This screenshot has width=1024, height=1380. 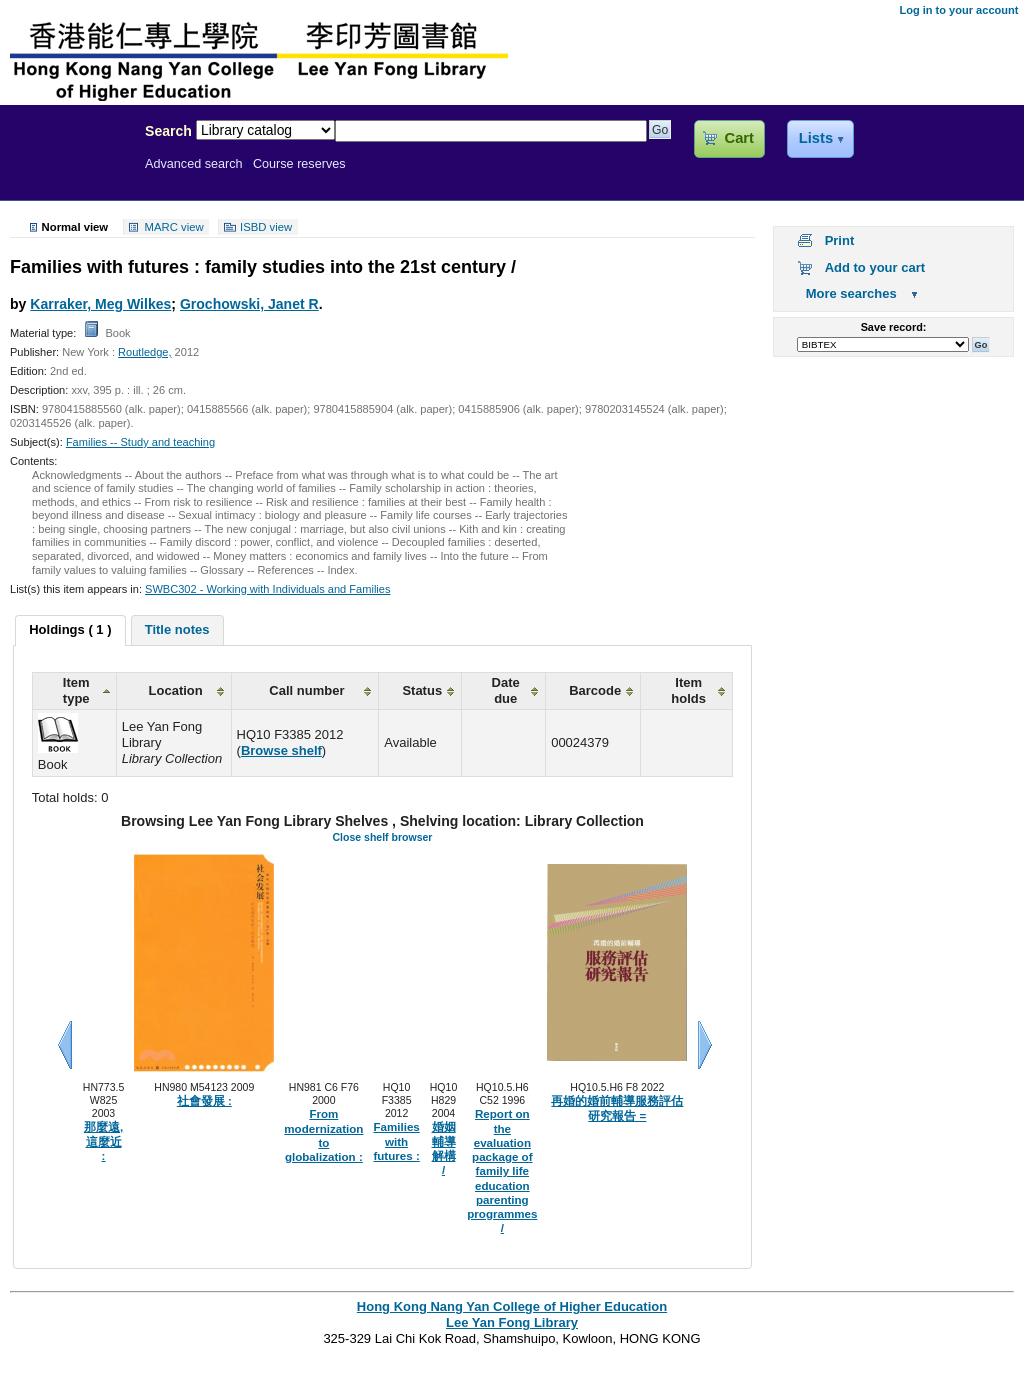 I want to click on Previous, so click(x=65, y=1045).